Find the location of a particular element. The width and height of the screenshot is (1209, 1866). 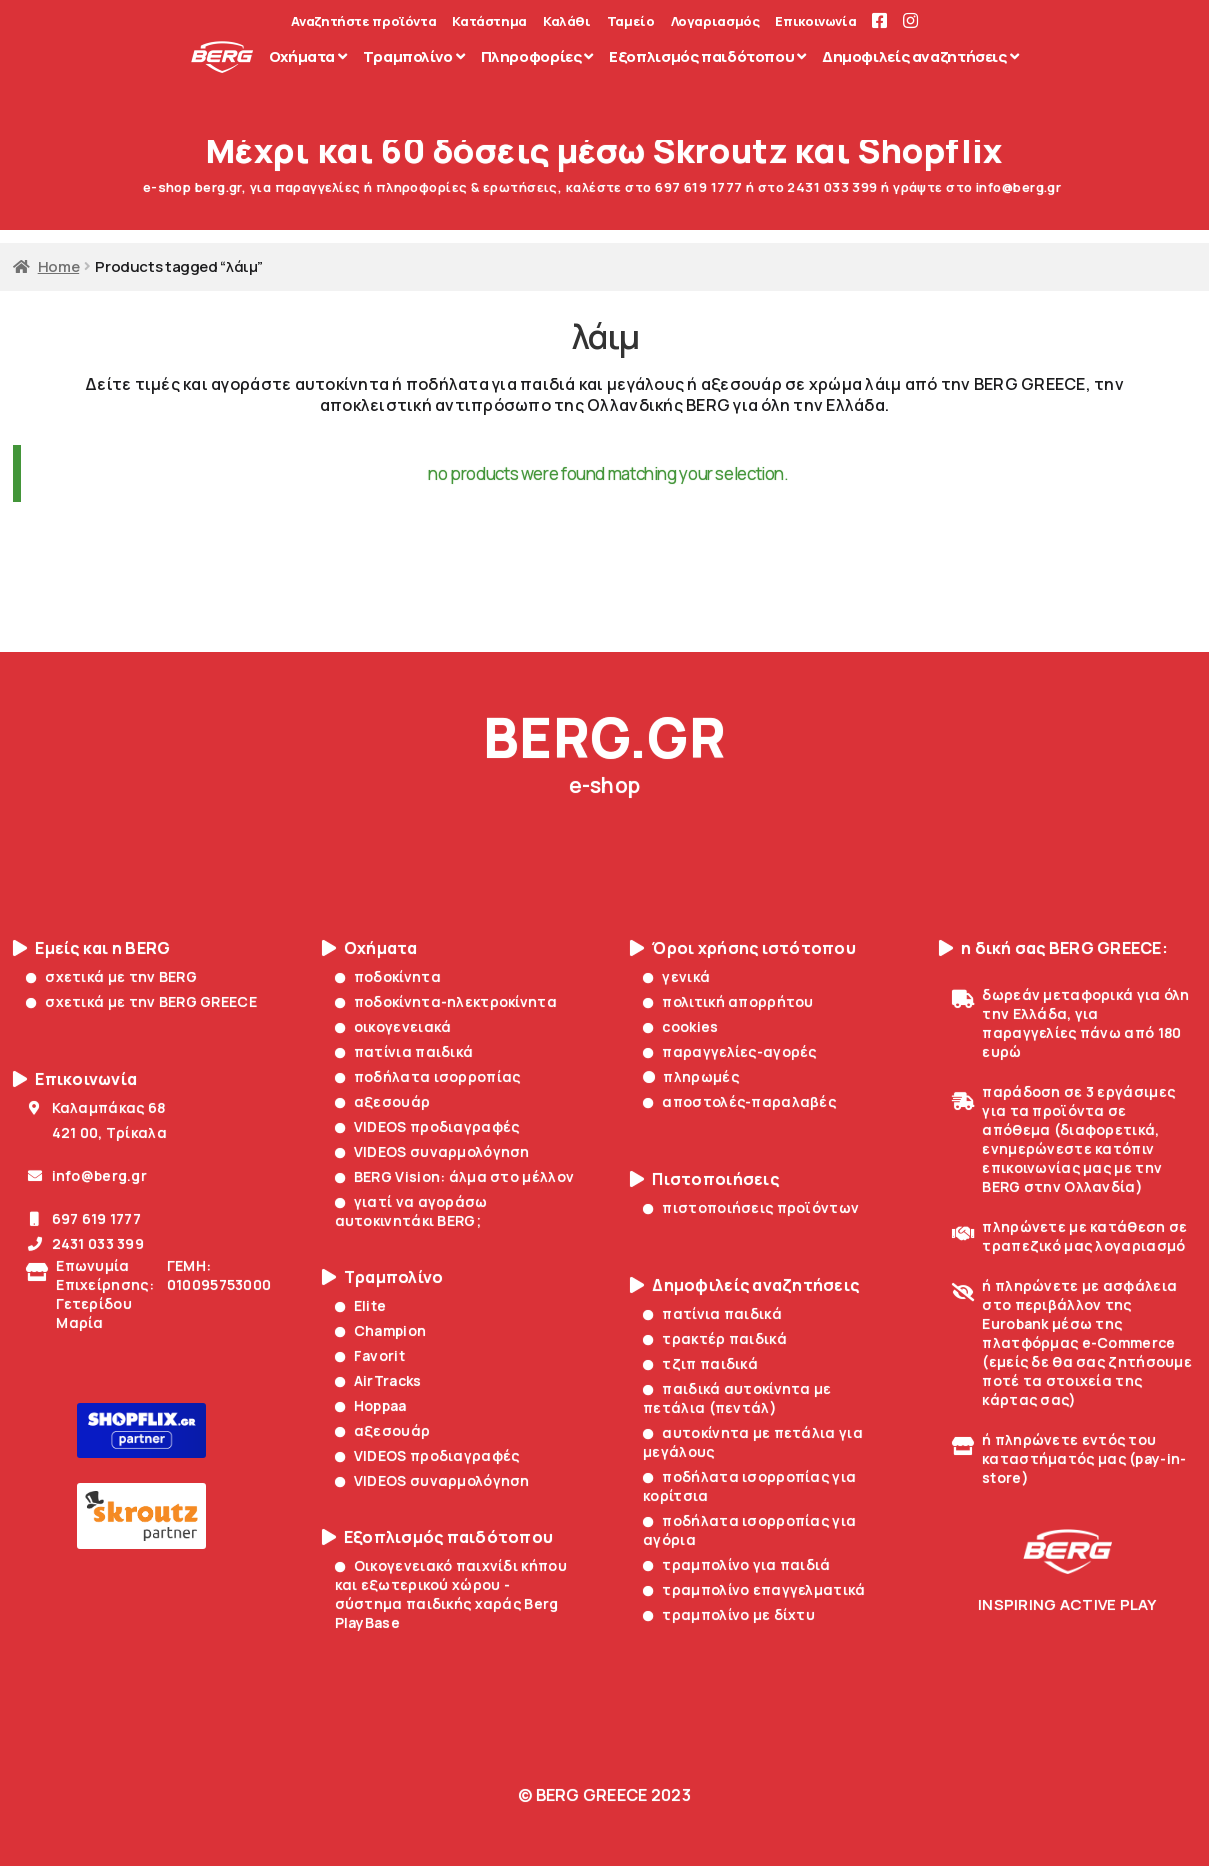

Champion is located at coordinates (381, 1330).